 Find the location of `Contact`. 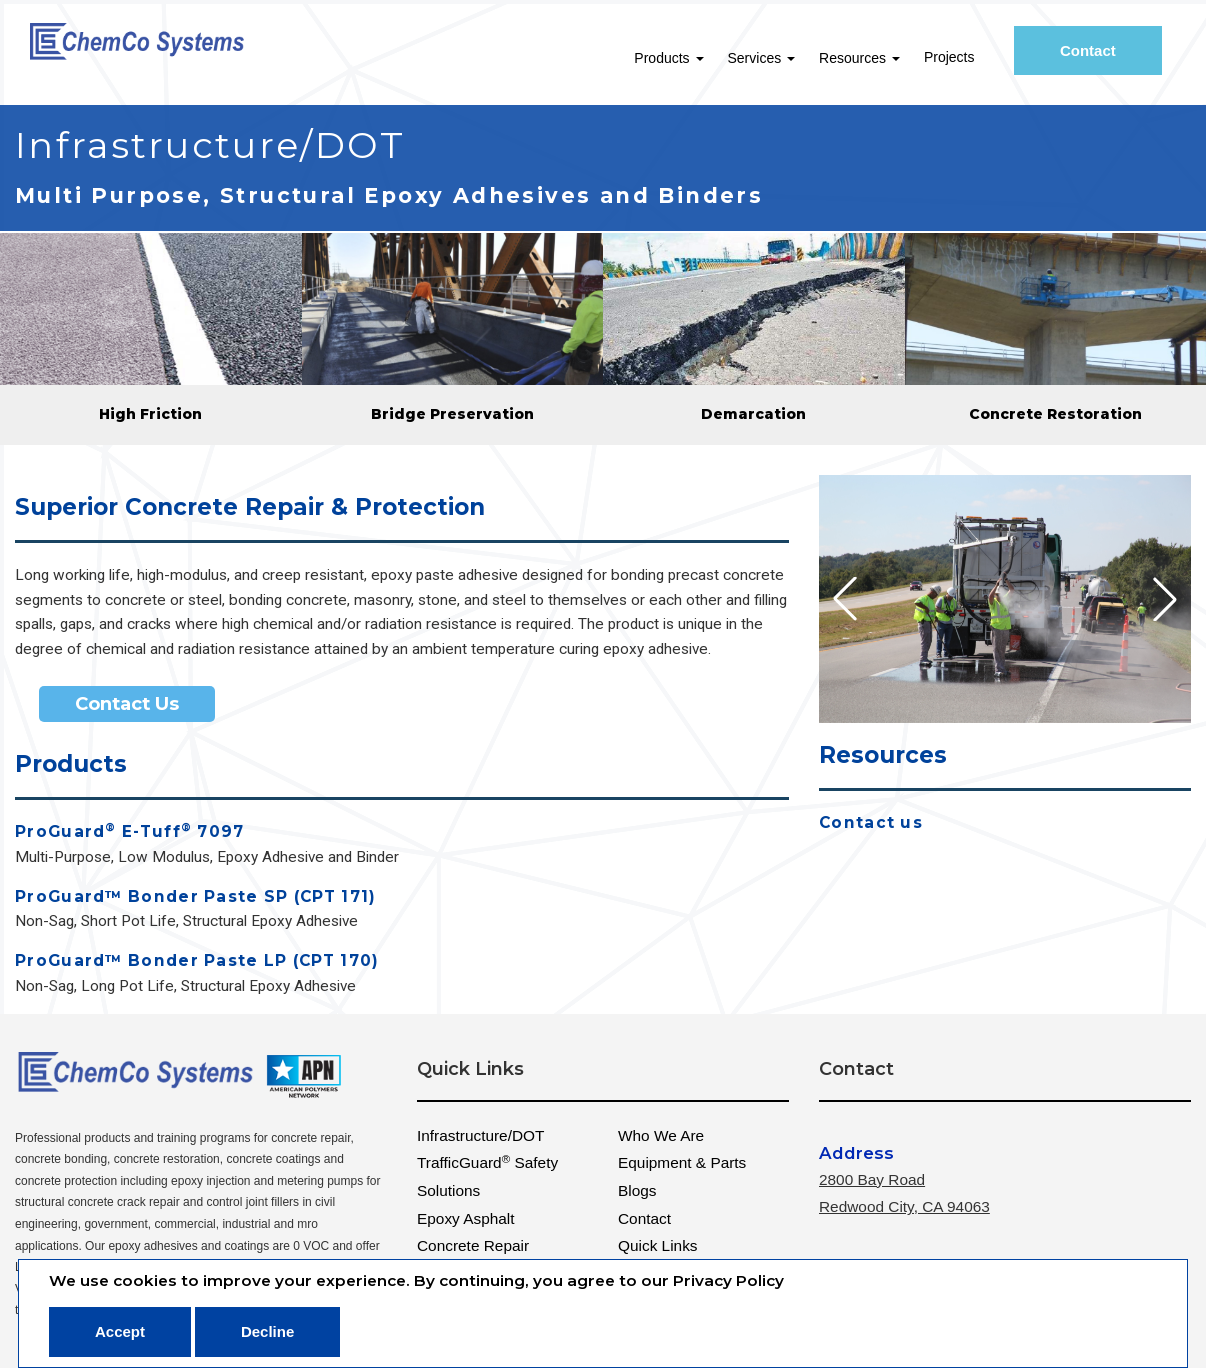

Contact is located at coordinates (1102, 56).